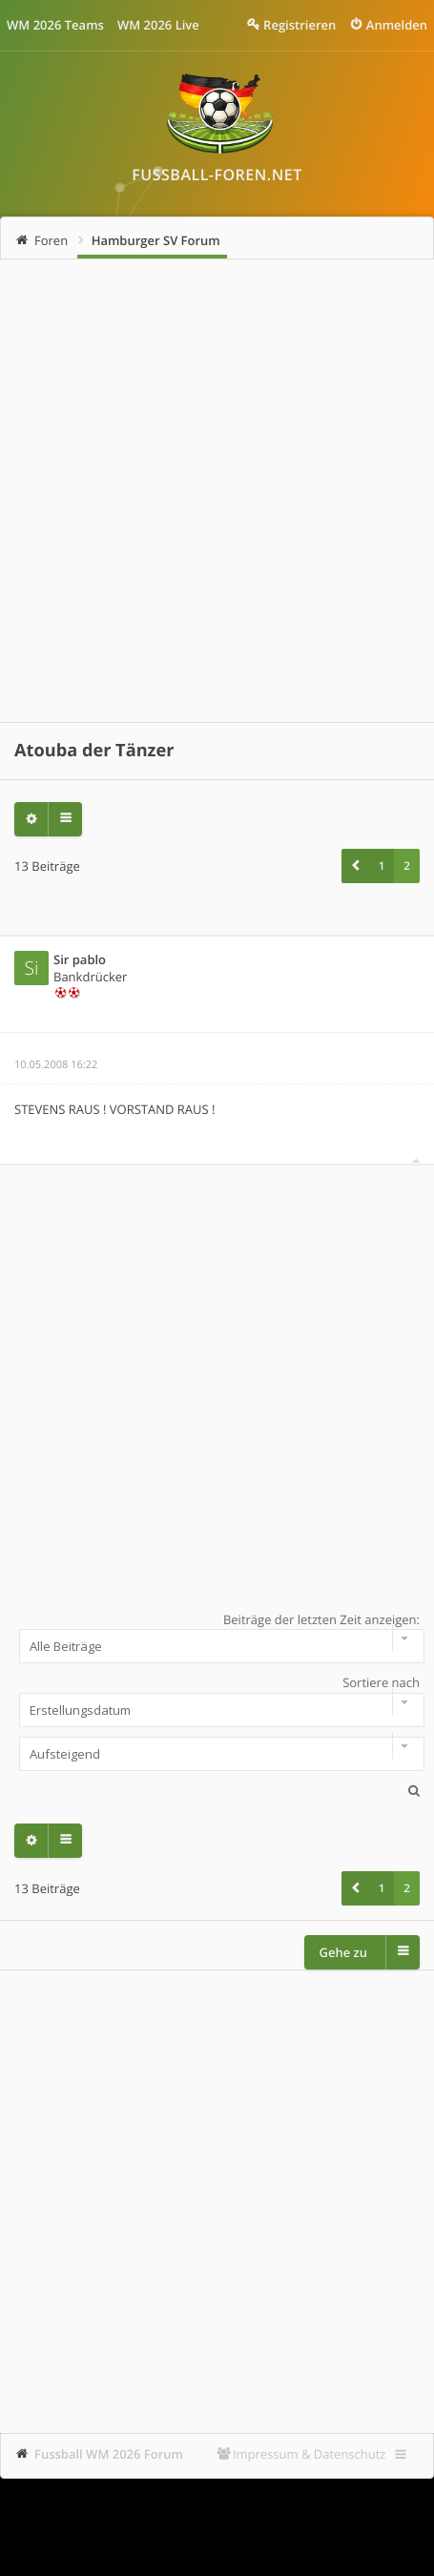 The height and width of the screenshot is (2576, 434). Describe the element at coordinates (79, 959) in the screenshot. I see `Sir pablo` at that location.